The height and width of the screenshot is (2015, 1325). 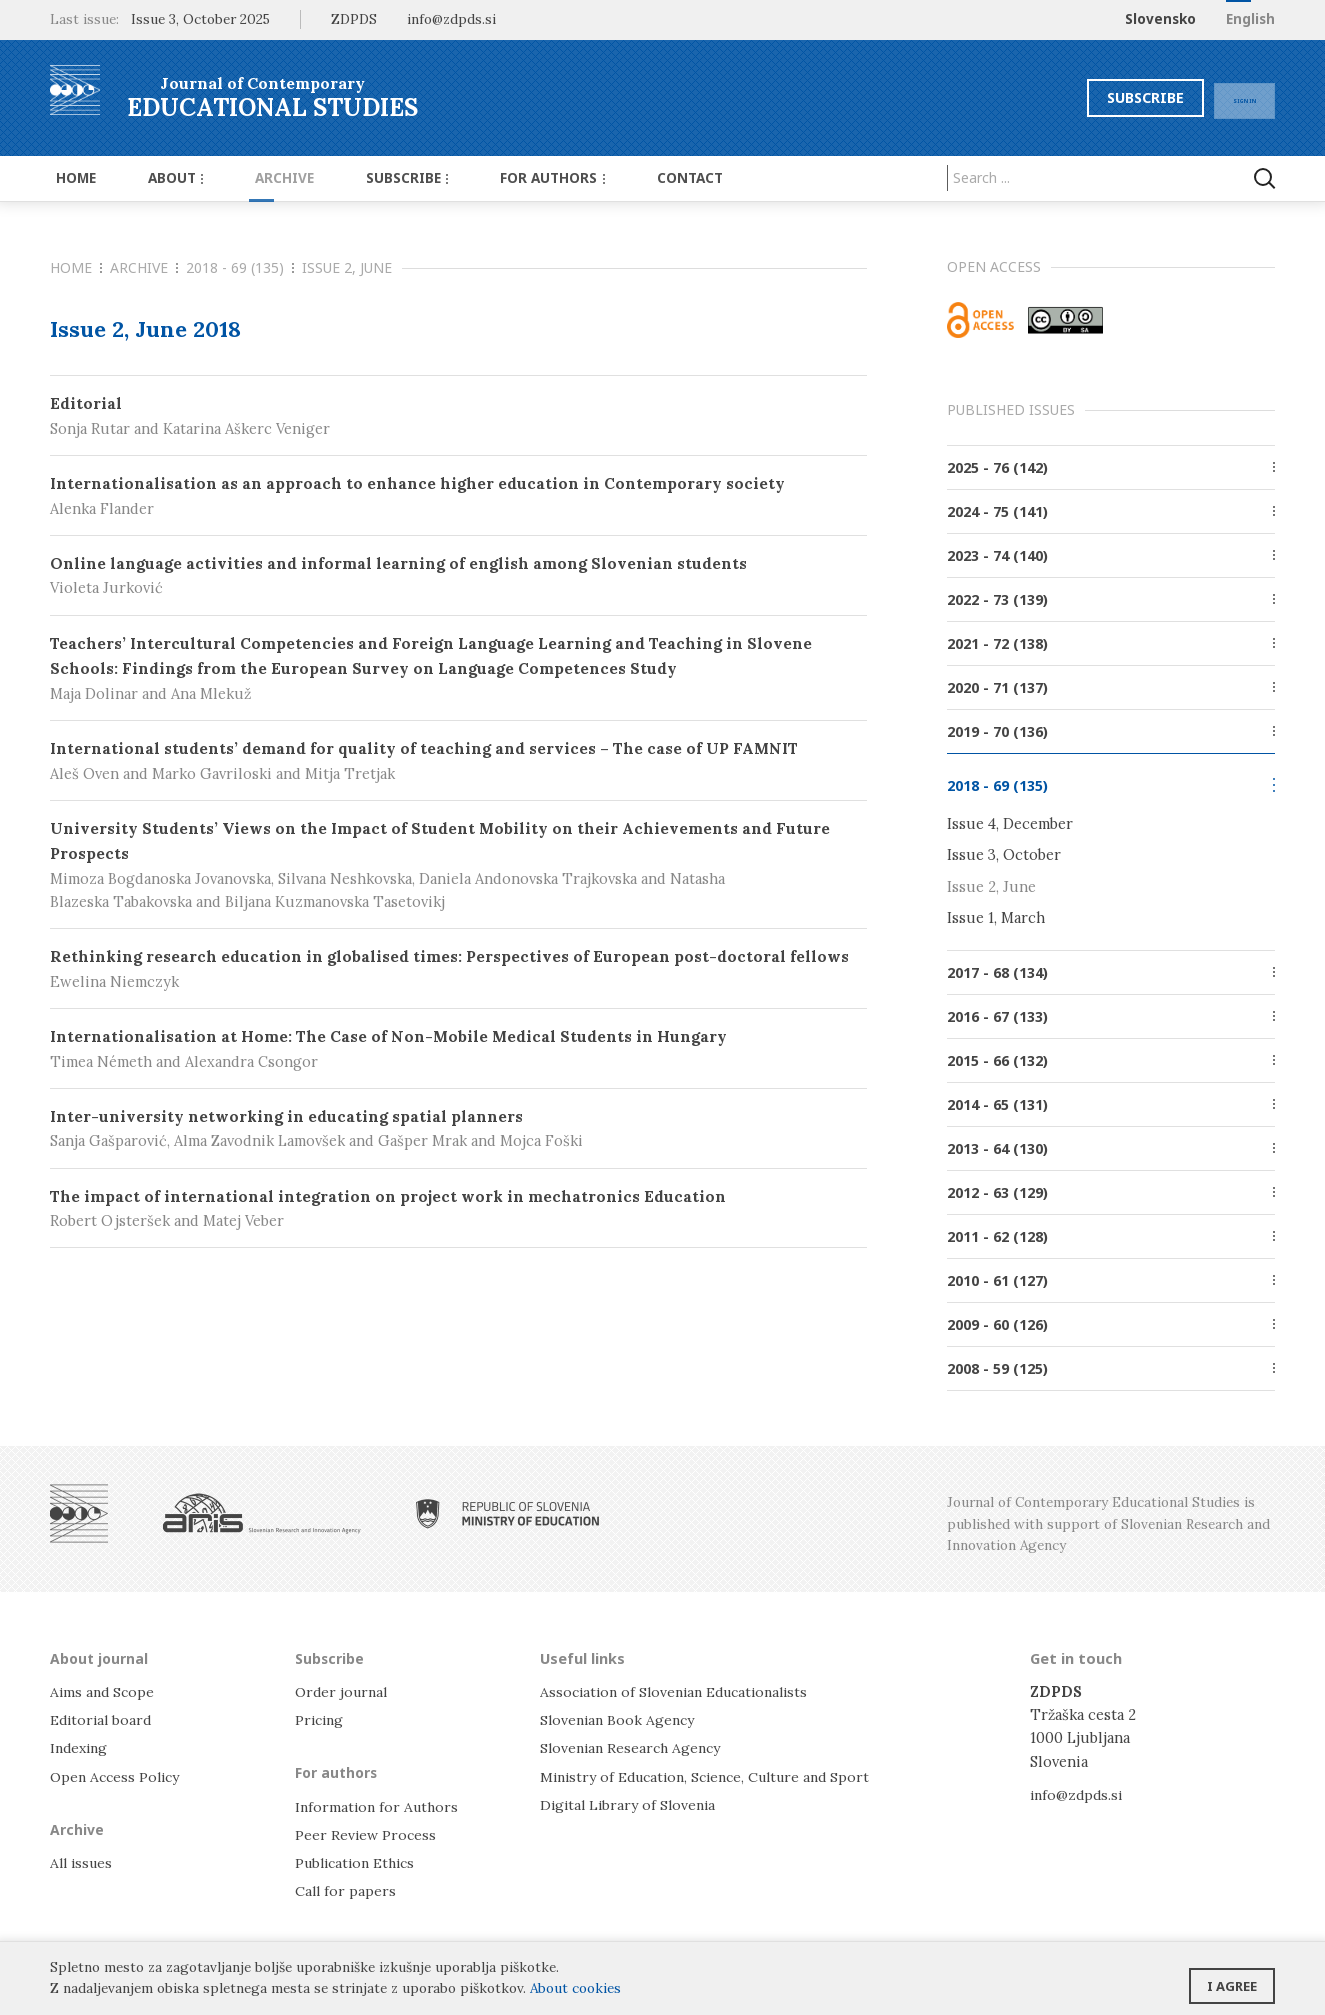 I want to click on Subscribe, so click(x=1108, y=97).